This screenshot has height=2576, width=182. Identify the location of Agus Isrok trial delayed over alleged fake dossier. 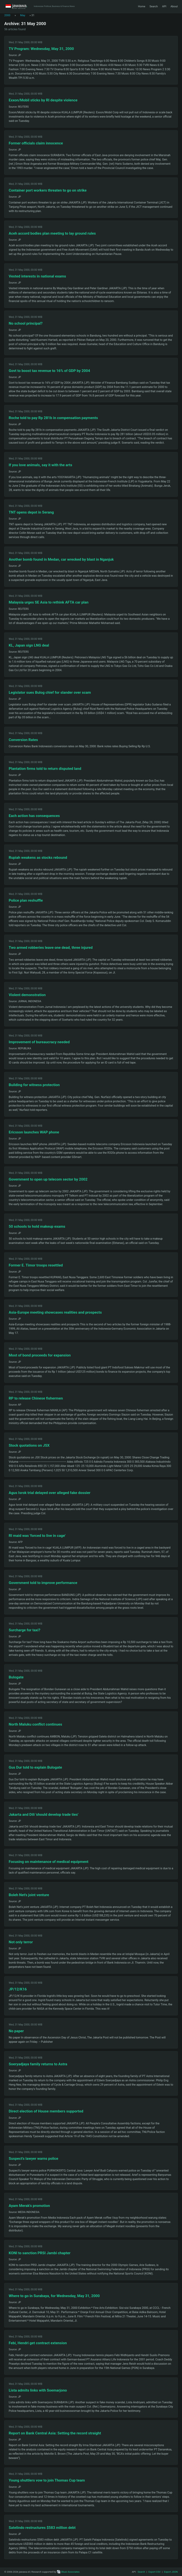
(49, 1493).